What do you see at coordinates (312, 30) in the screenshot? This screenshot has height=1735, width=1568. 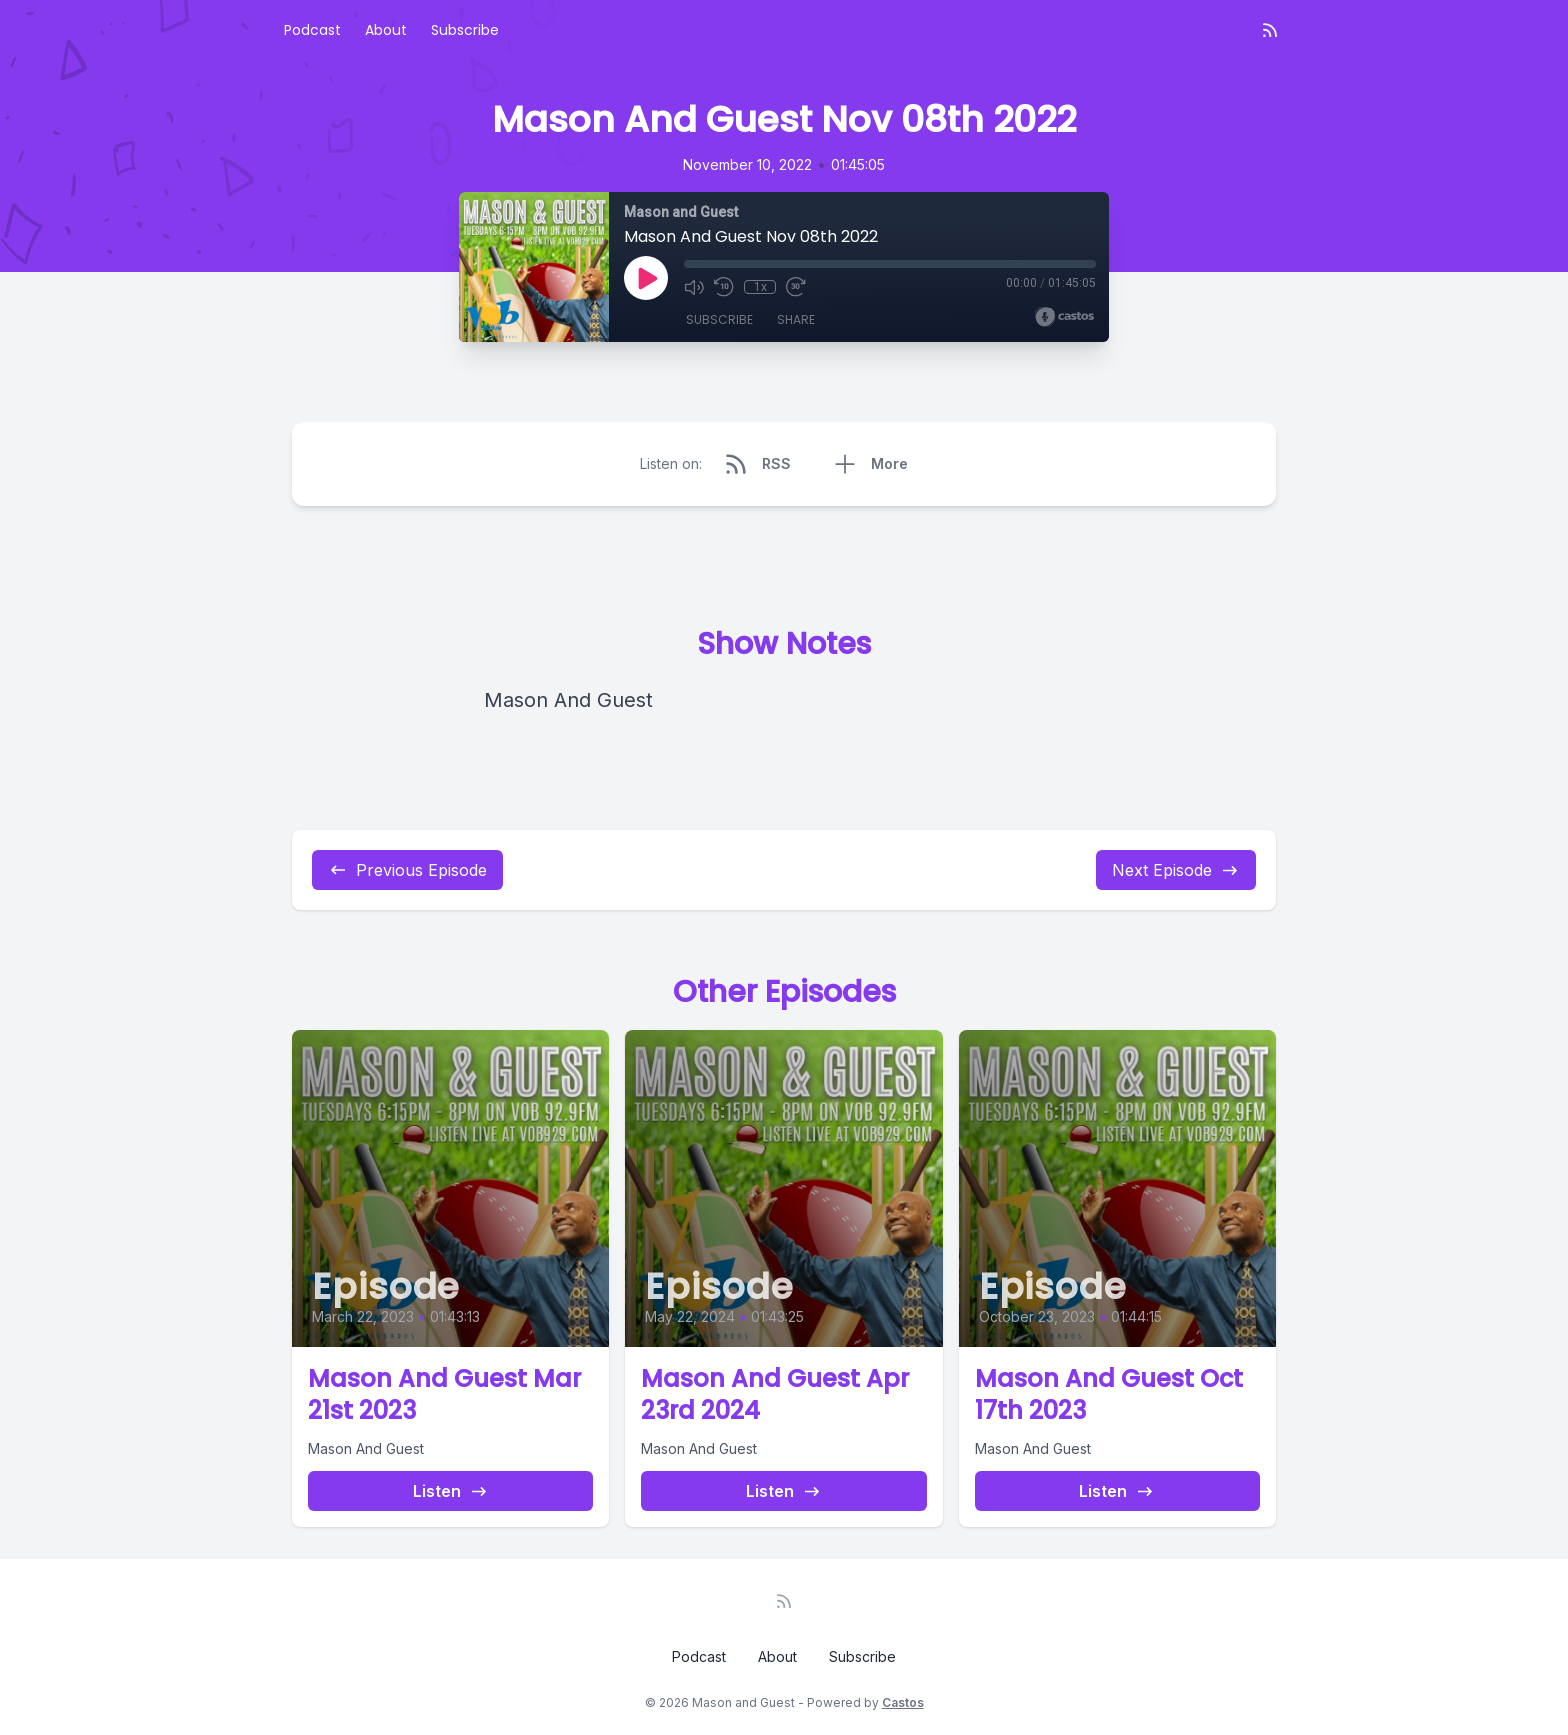 I see `Podcast` at bounding box center [312, 30].